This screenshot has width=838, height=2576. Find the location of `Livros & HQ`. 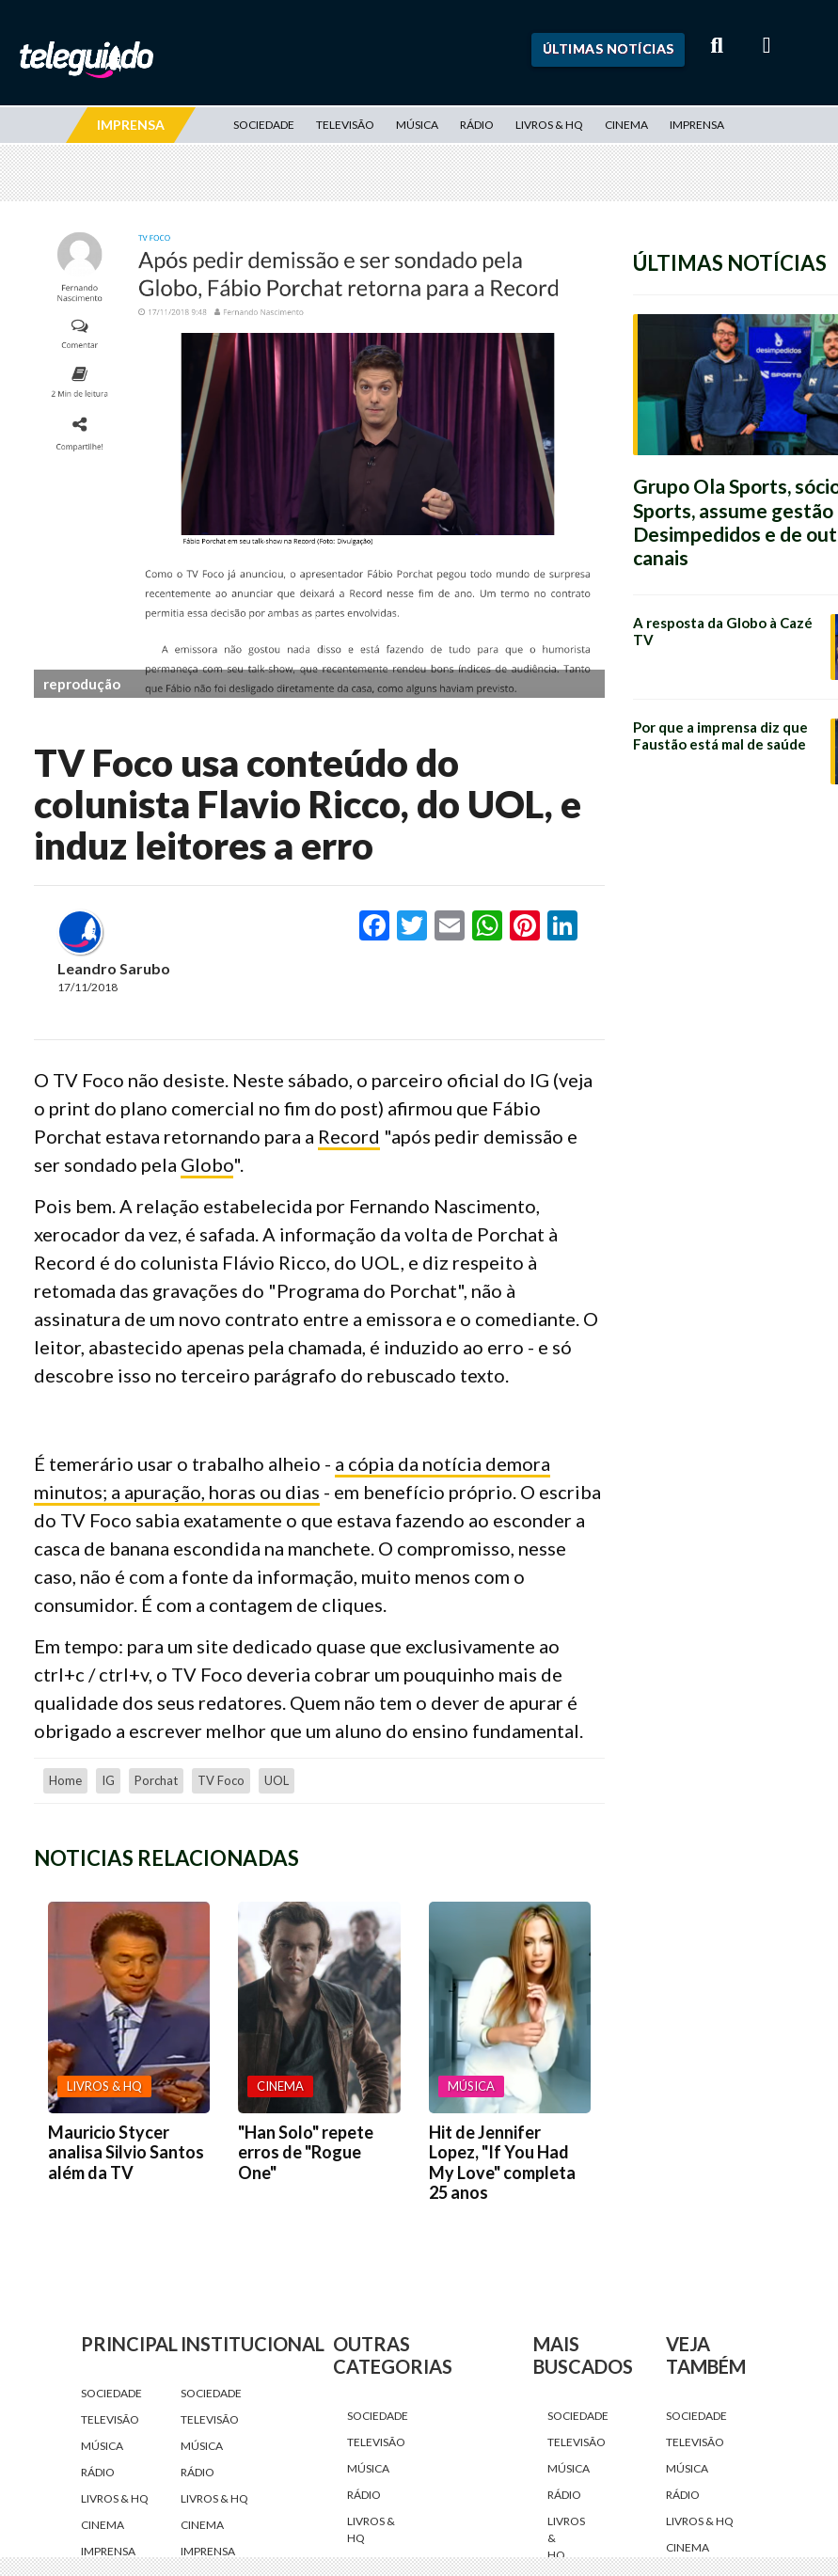

Livros & HQ is located at coordinates (549, 125).